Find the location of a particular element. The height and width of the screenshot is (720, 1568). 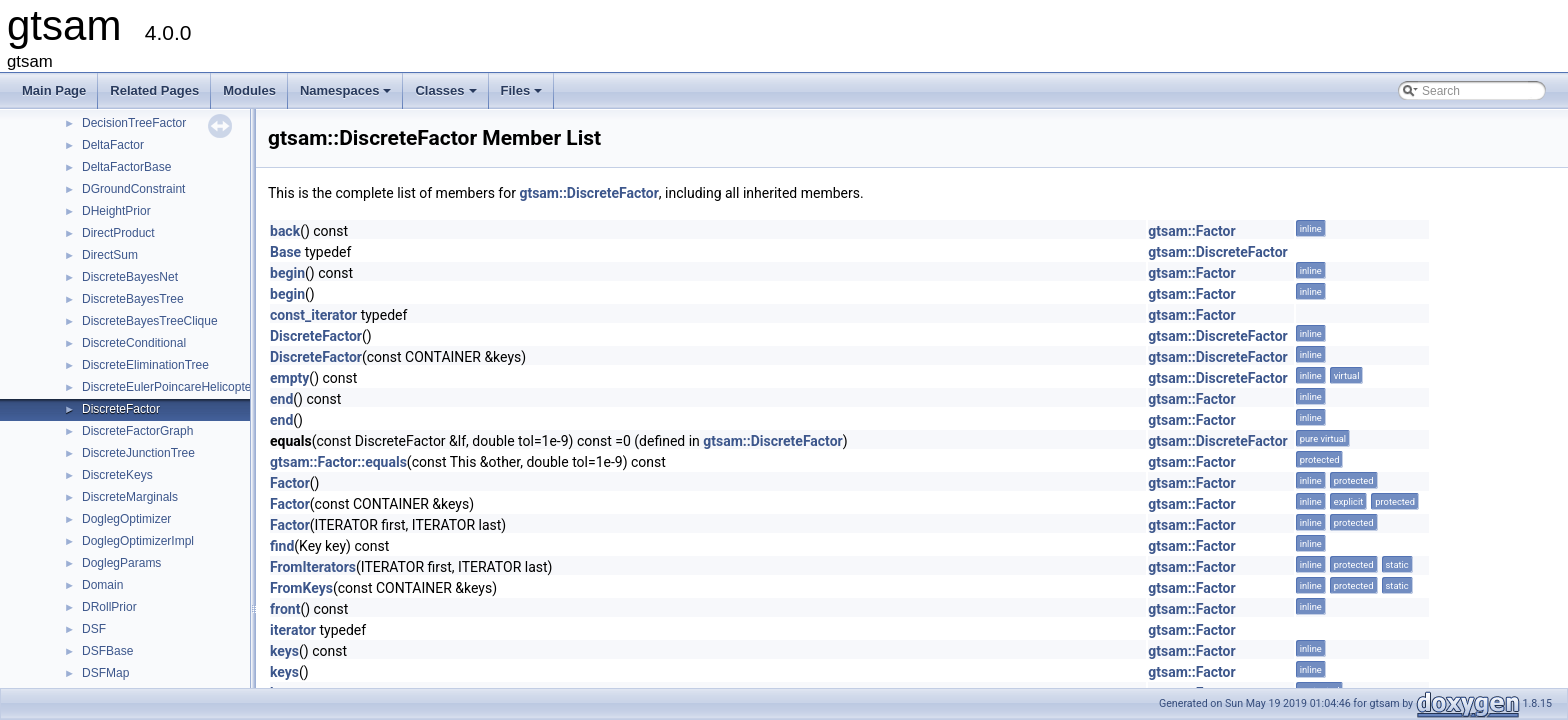

Factor is located at coordinates (290, 483).